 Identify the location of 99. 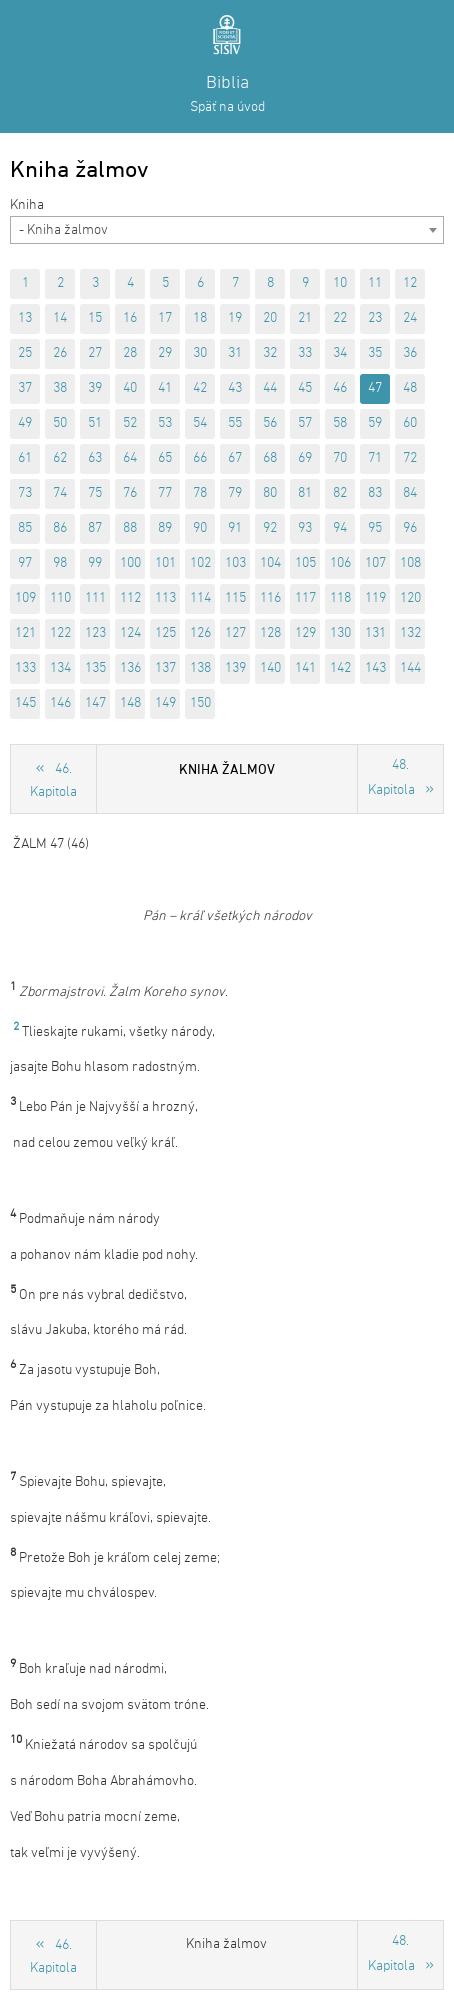
(95, 563).